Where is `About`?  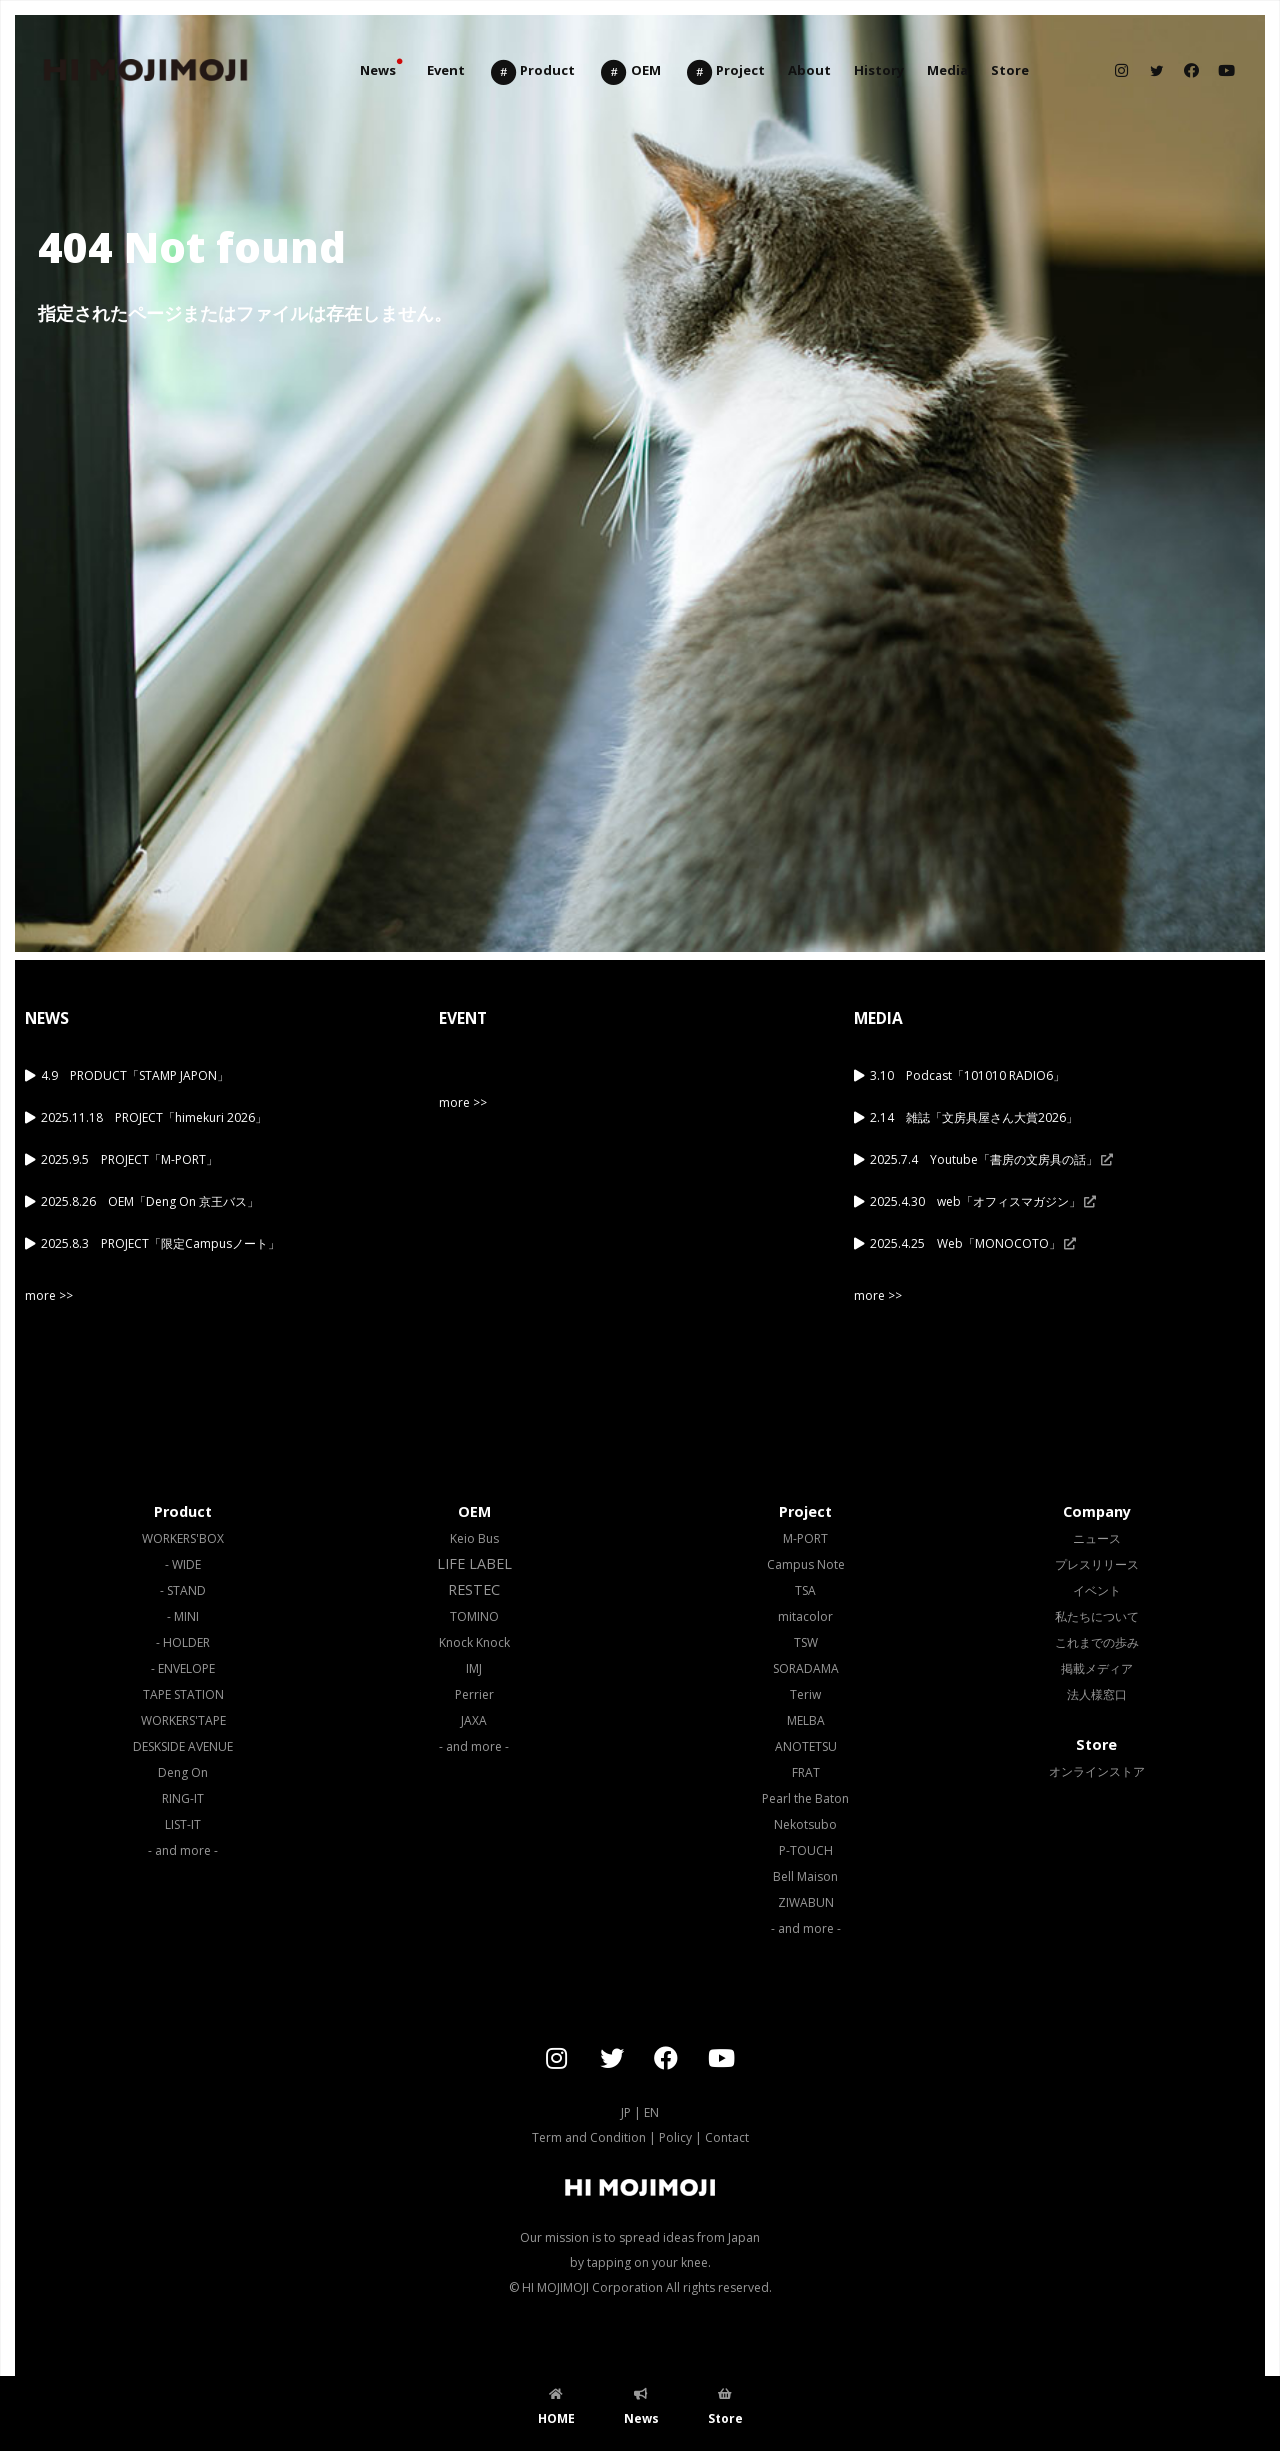
About is located at coordinates (809, 70).